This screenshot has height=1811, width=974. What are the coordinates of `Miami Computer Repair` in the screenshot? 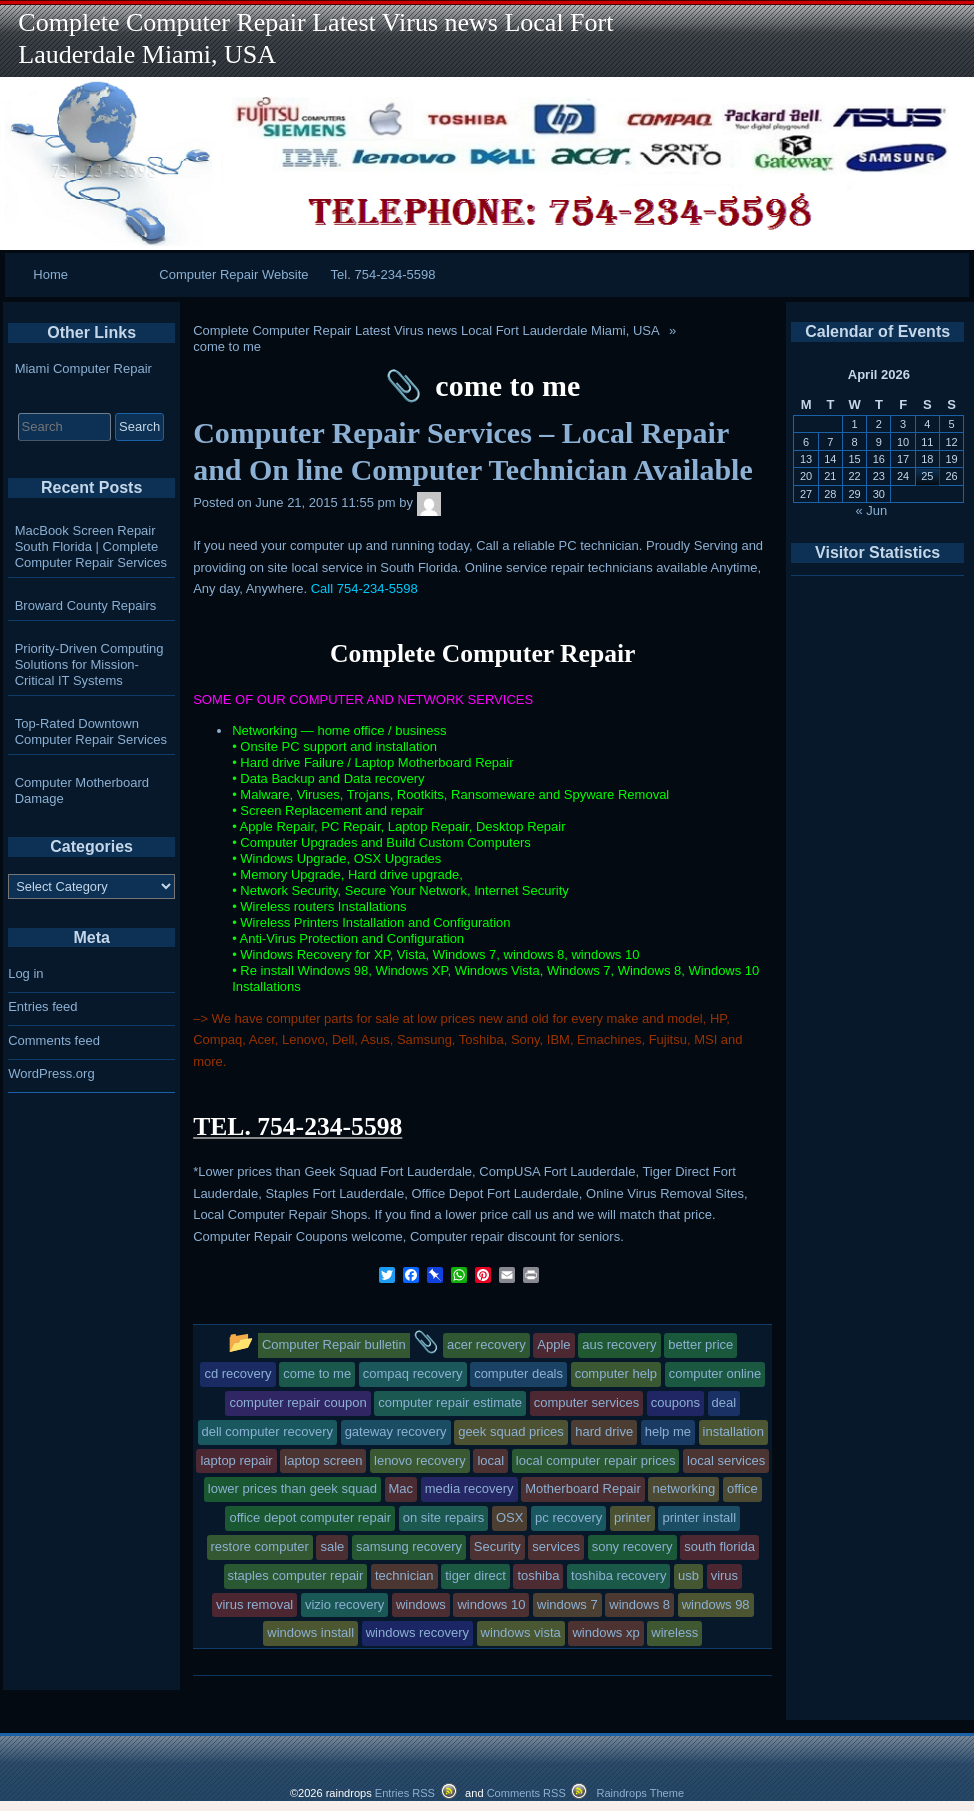 It's located at (83, 368).